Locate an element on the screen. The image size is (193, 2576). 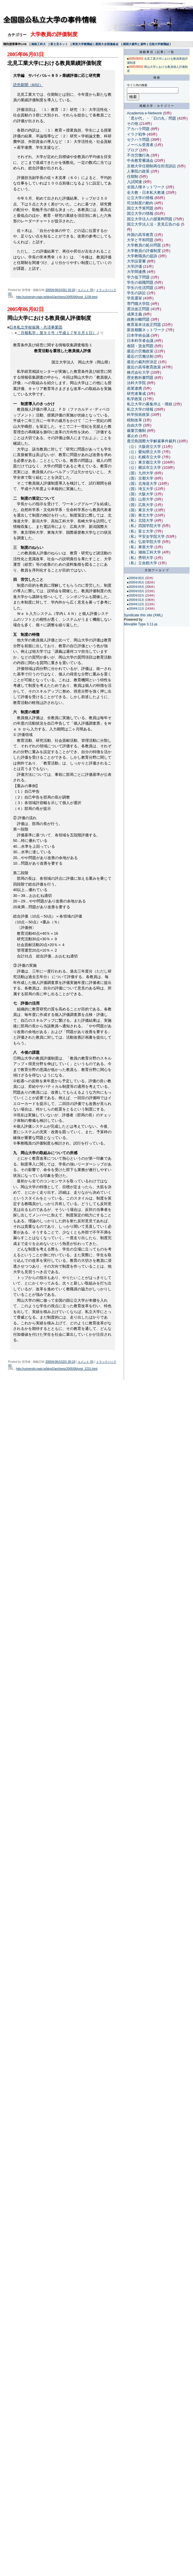
「君が代」・「日の丸」問題 is located at coordinates (151, 118).